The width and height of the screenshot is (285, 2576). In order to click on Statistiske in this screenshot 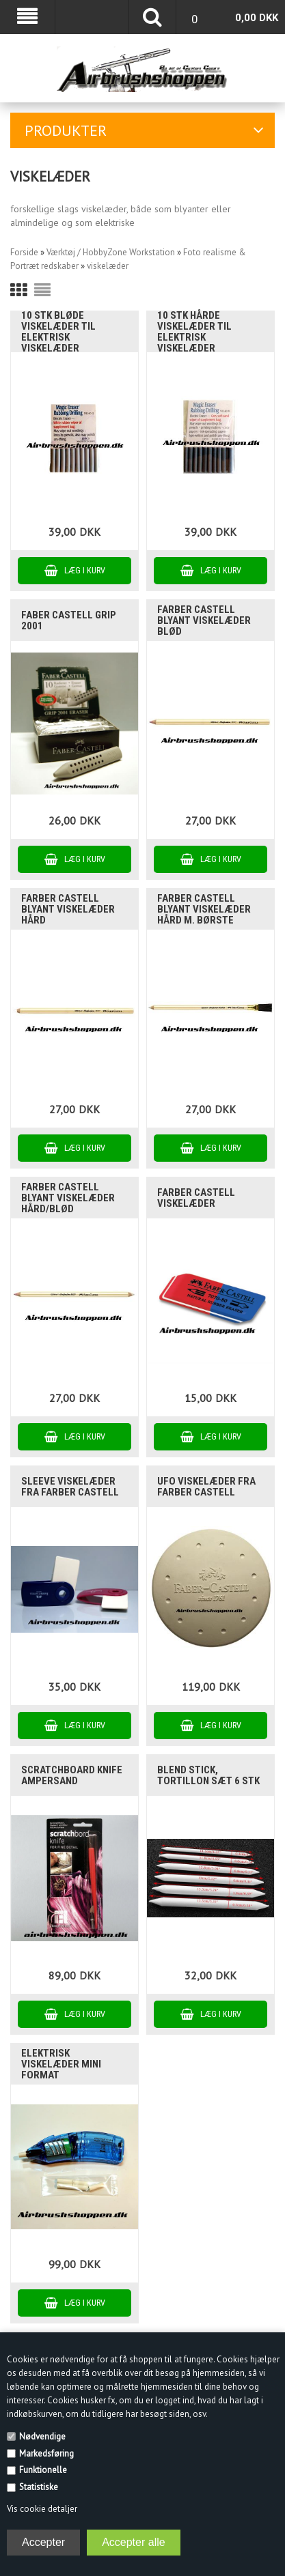, I will do `click(38, 2487)`.